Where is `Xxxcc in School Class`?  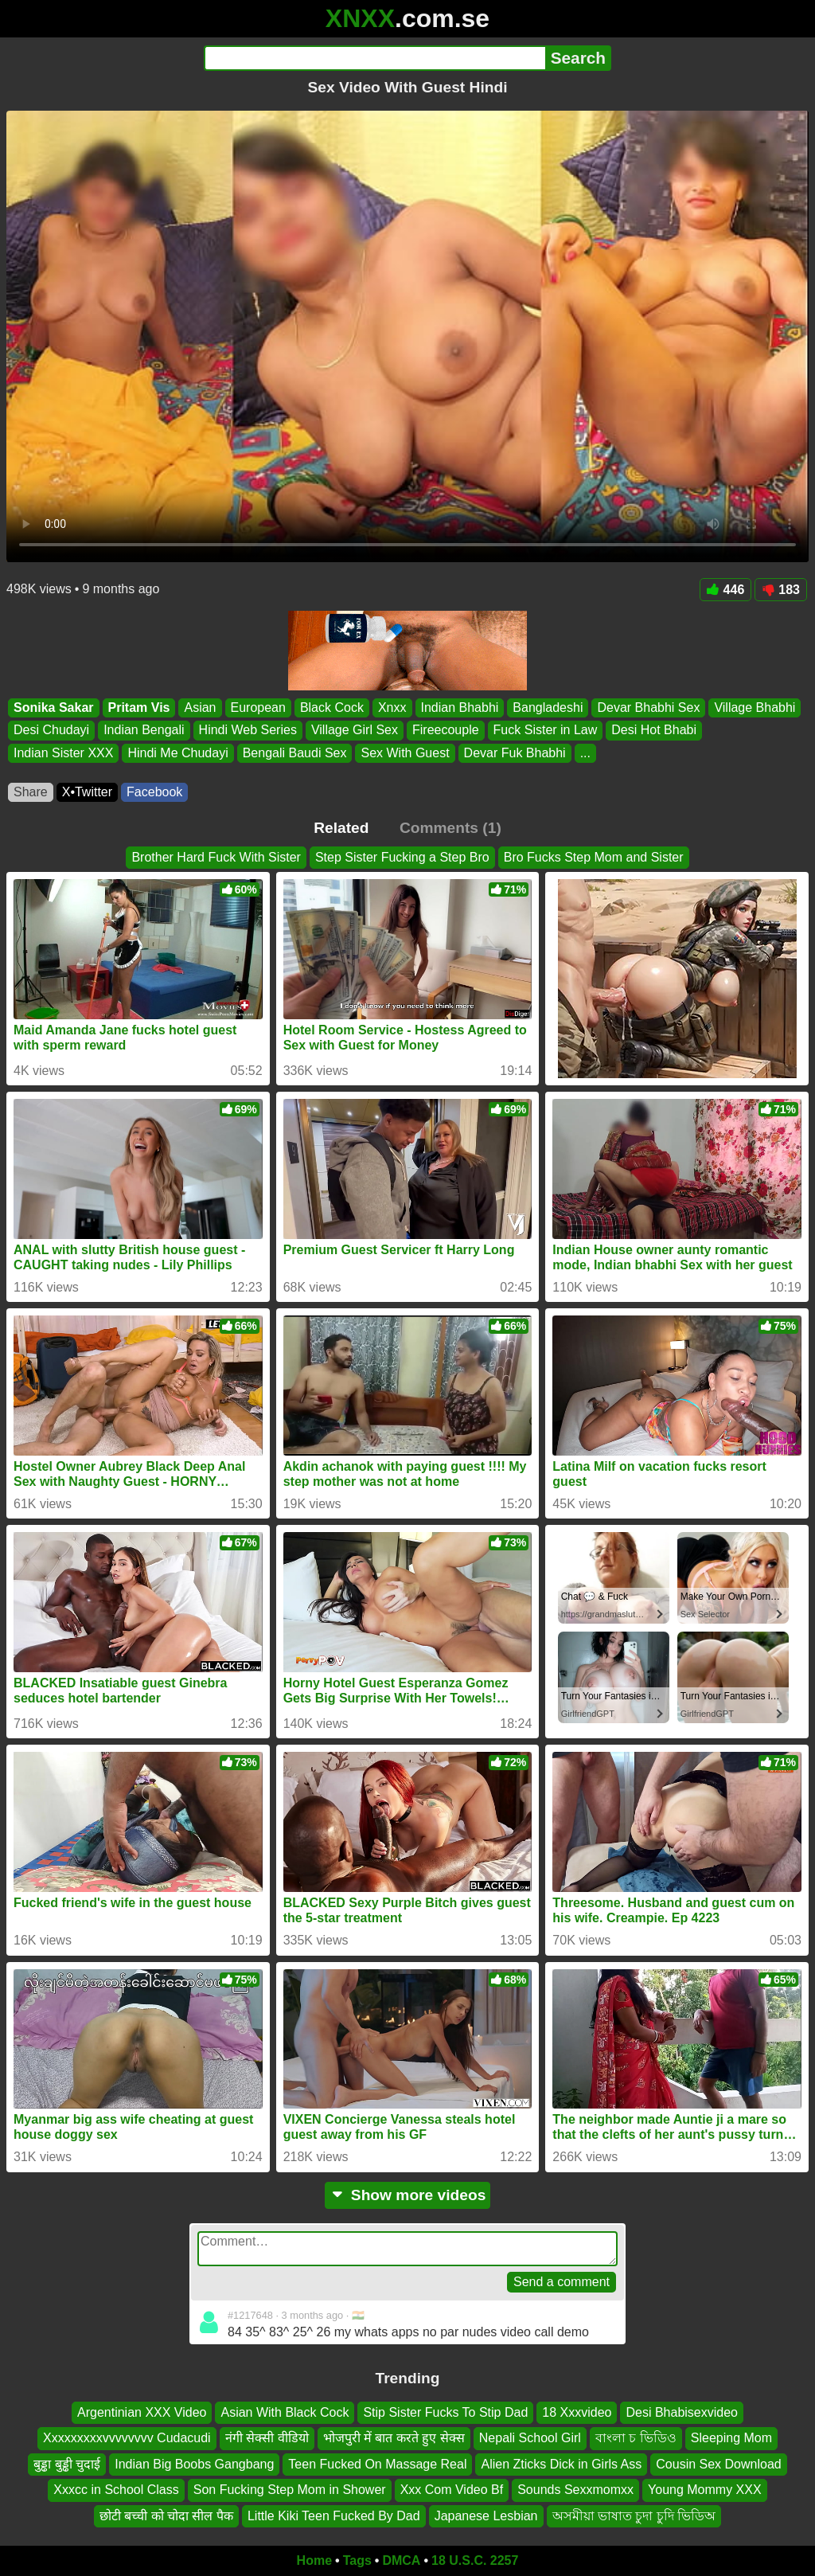 Xxxcc in School Class is located at coordinates (115, 2489).